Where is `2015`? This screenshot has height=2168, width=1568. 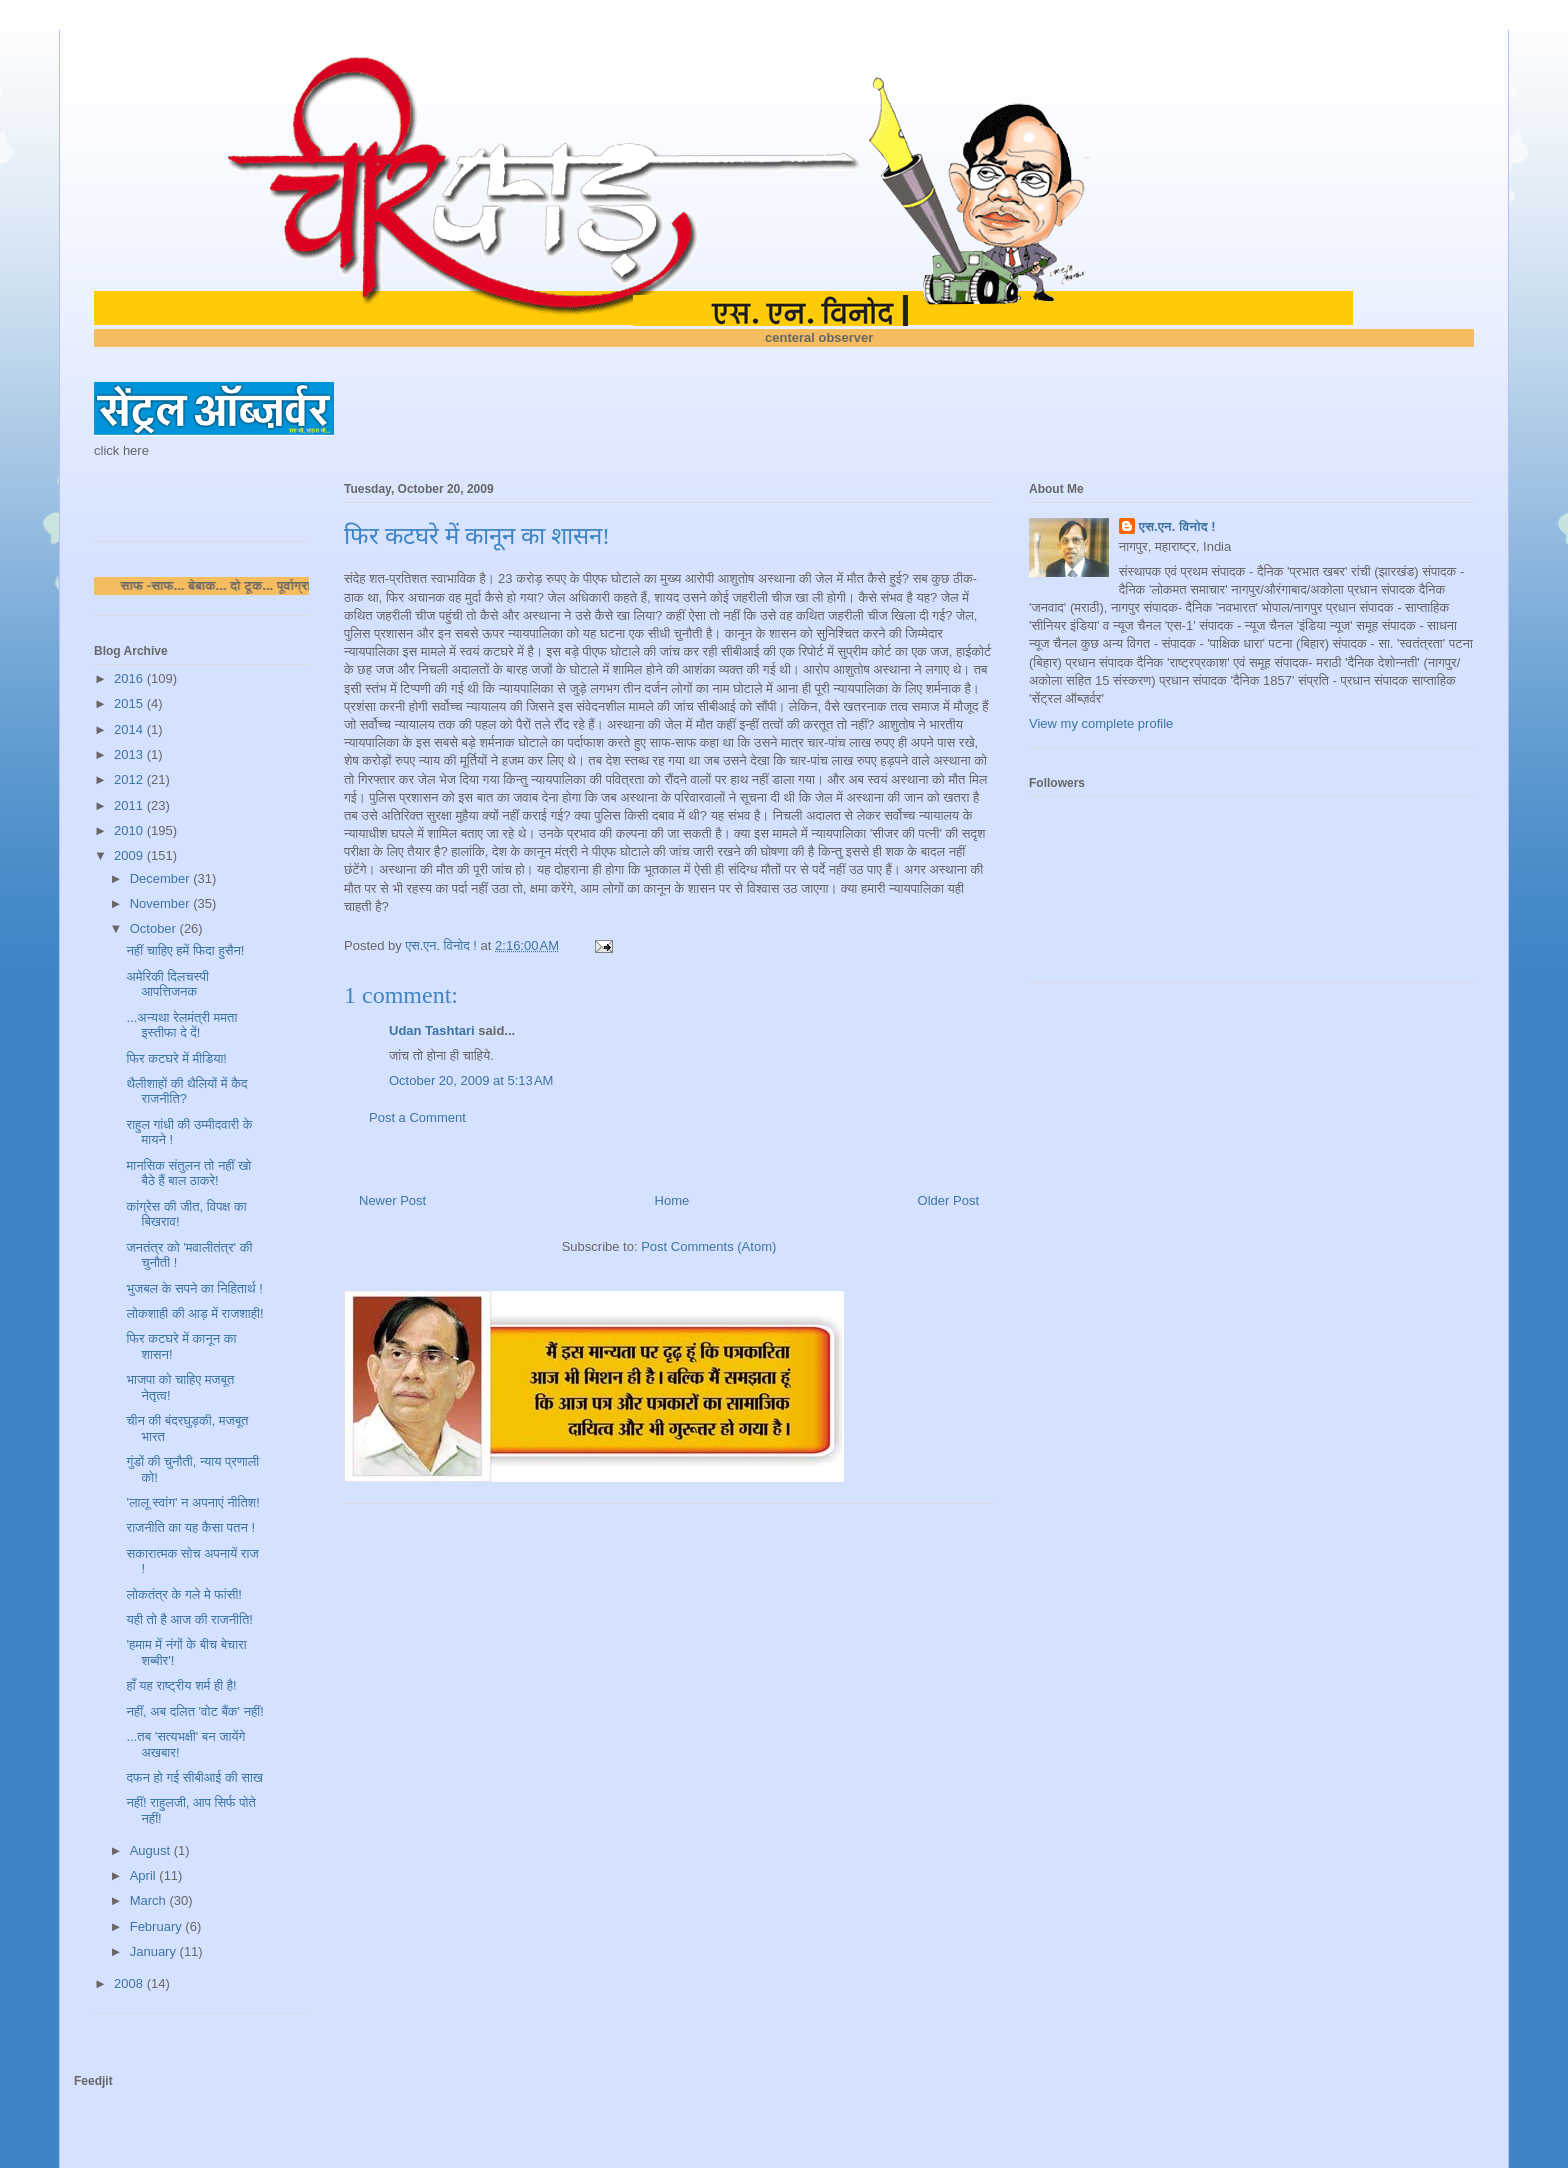
2015 is located at coordinates (130, 703).